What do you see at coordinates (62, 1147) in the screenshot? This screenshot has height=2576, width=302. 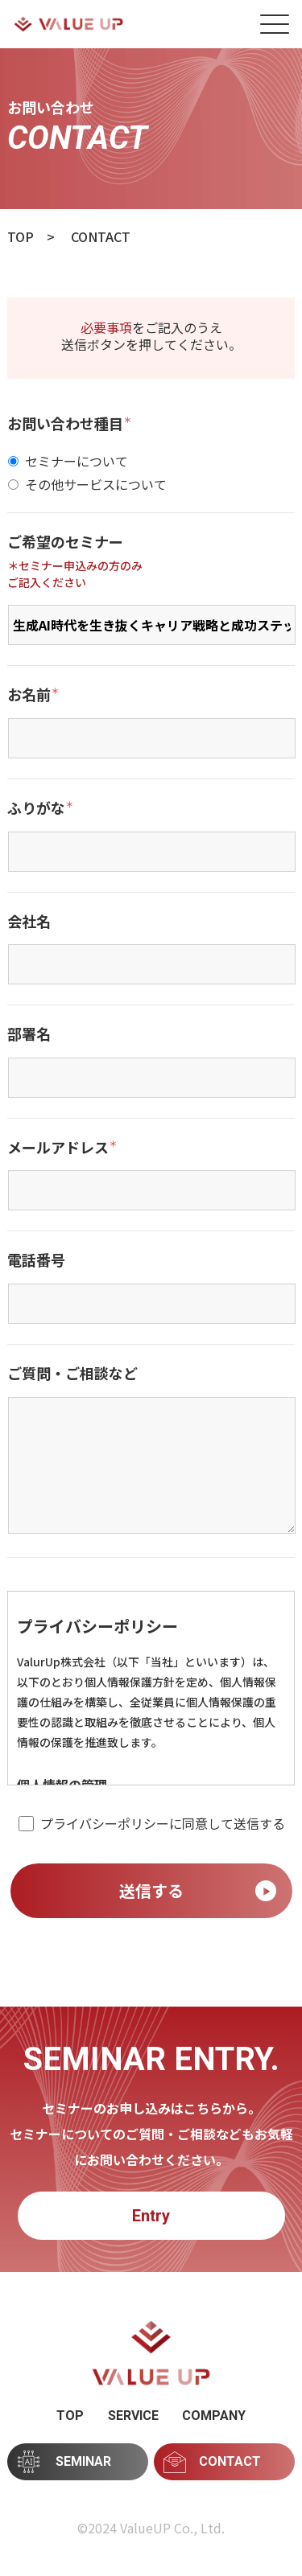 I see `メールアドレス` at bounding box center [62, 1147].